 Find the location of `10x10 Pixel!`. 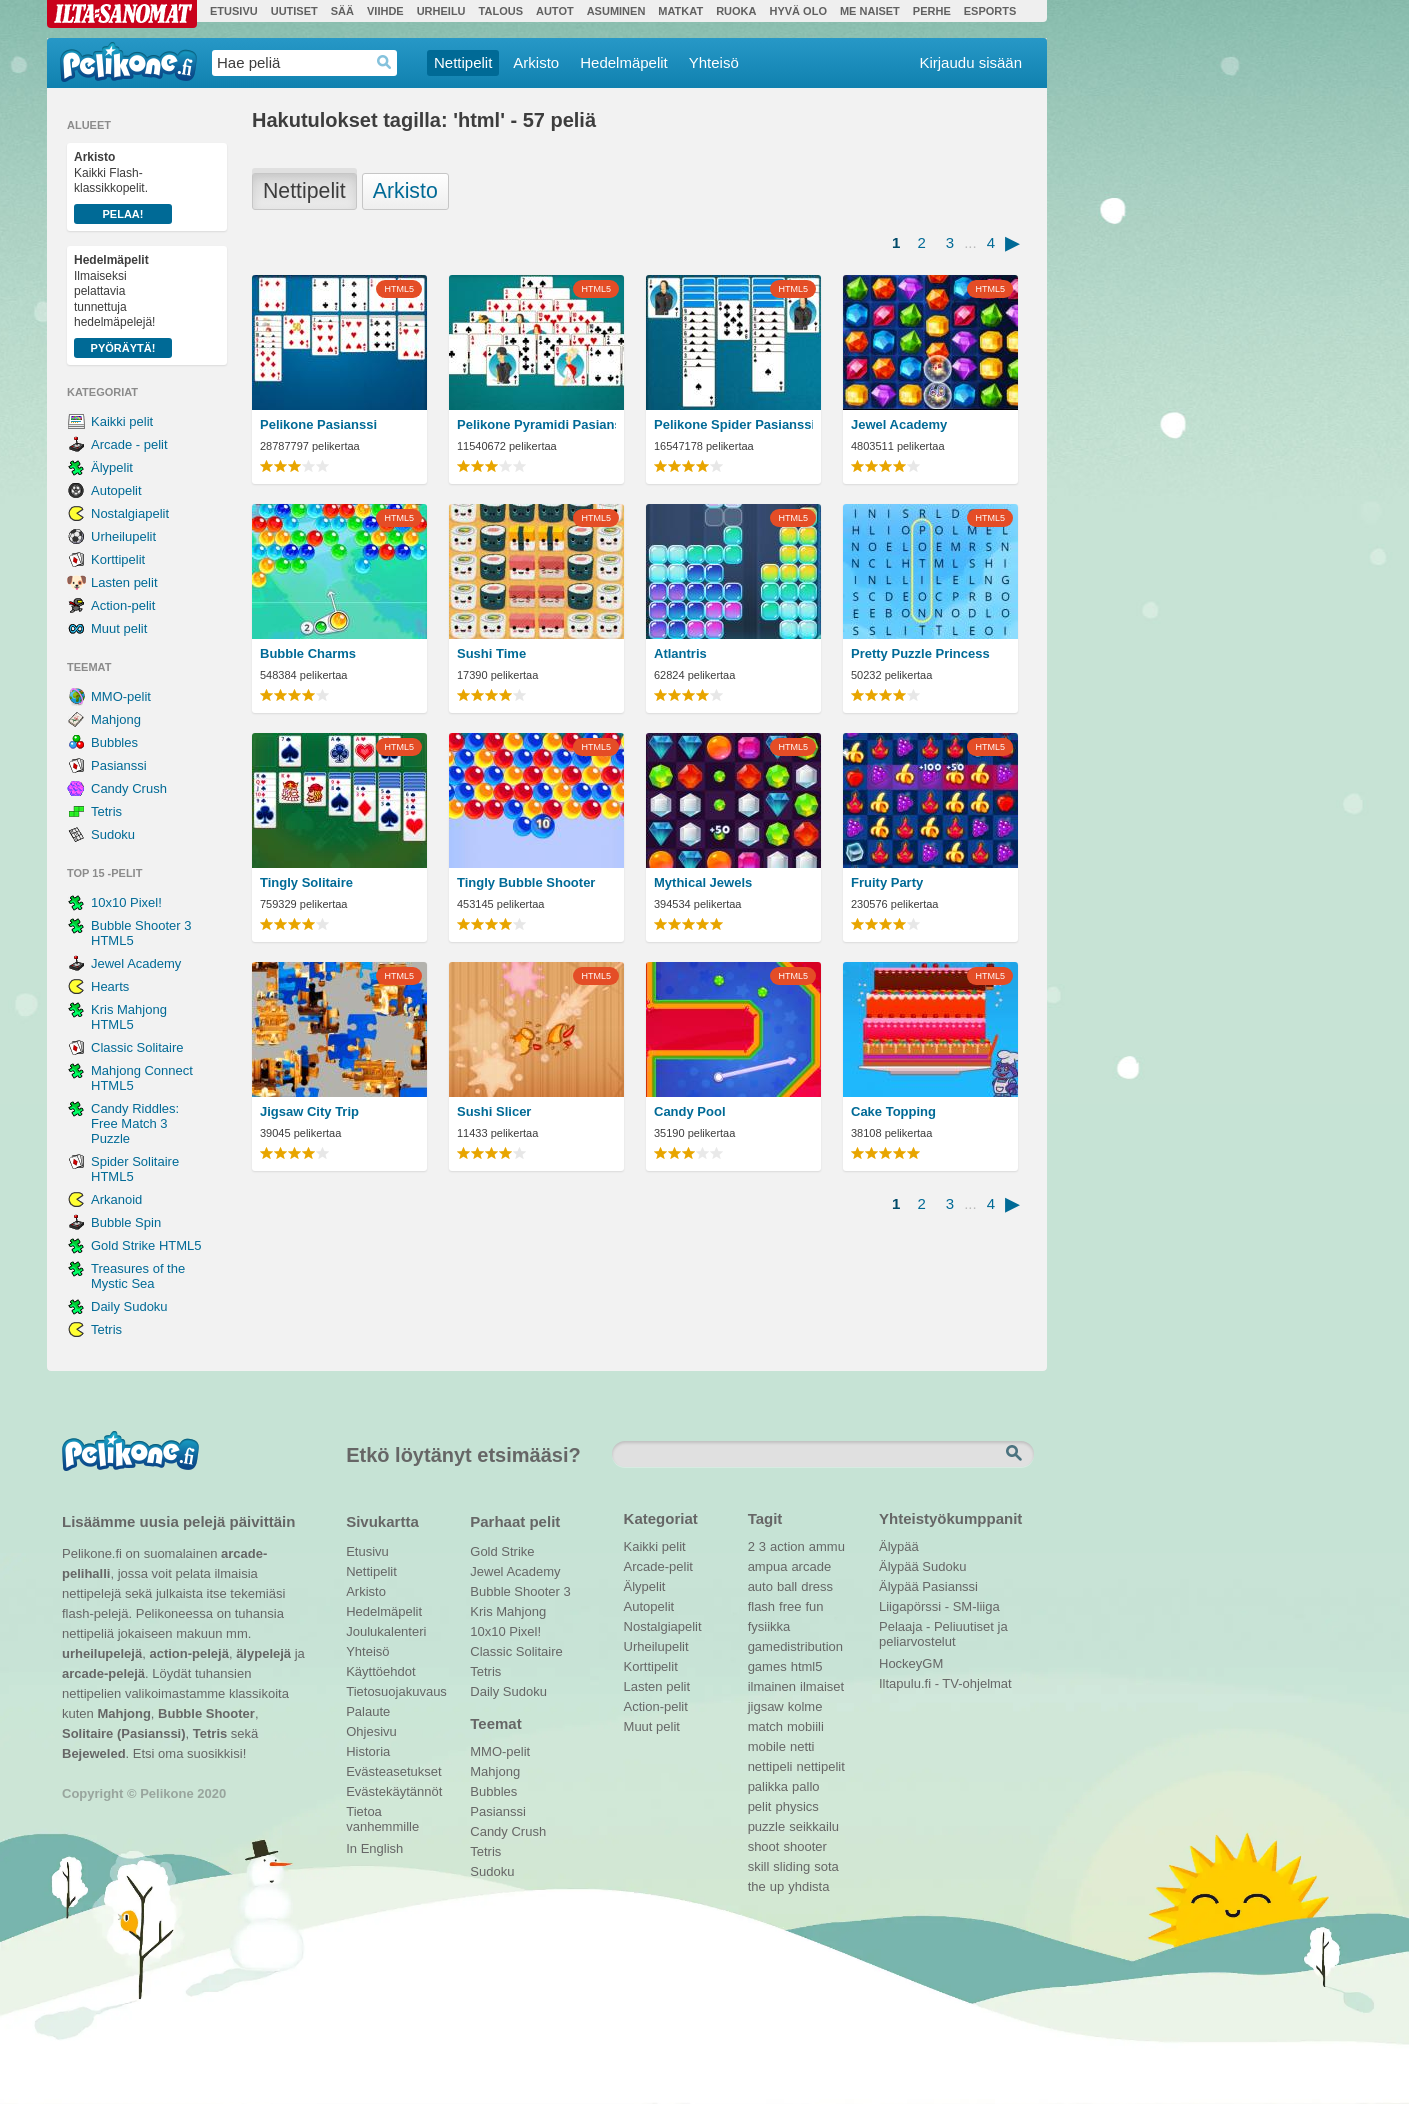

10x10 Pixel! is located at coordinates (126, 902).